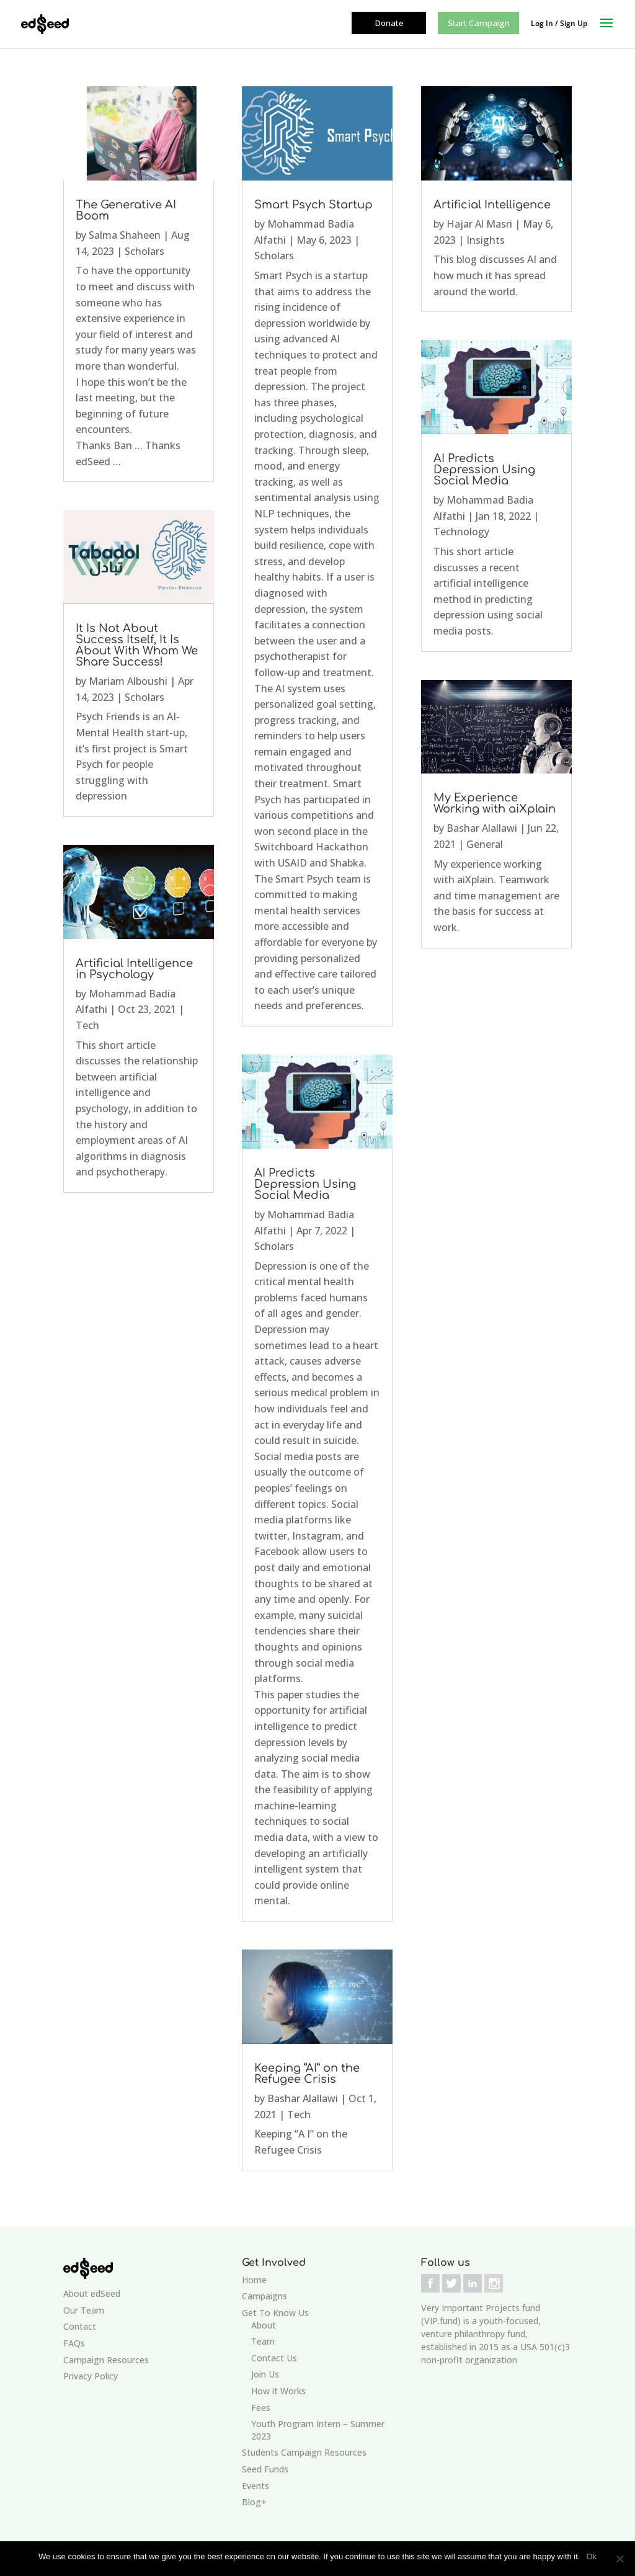 The image size is (635, 2576). What do you see at coordinates (307, 2073) in the screenshot?
I see `Keeping “AI” on the Refugee Crisis` at bounding box center [307, 2073].